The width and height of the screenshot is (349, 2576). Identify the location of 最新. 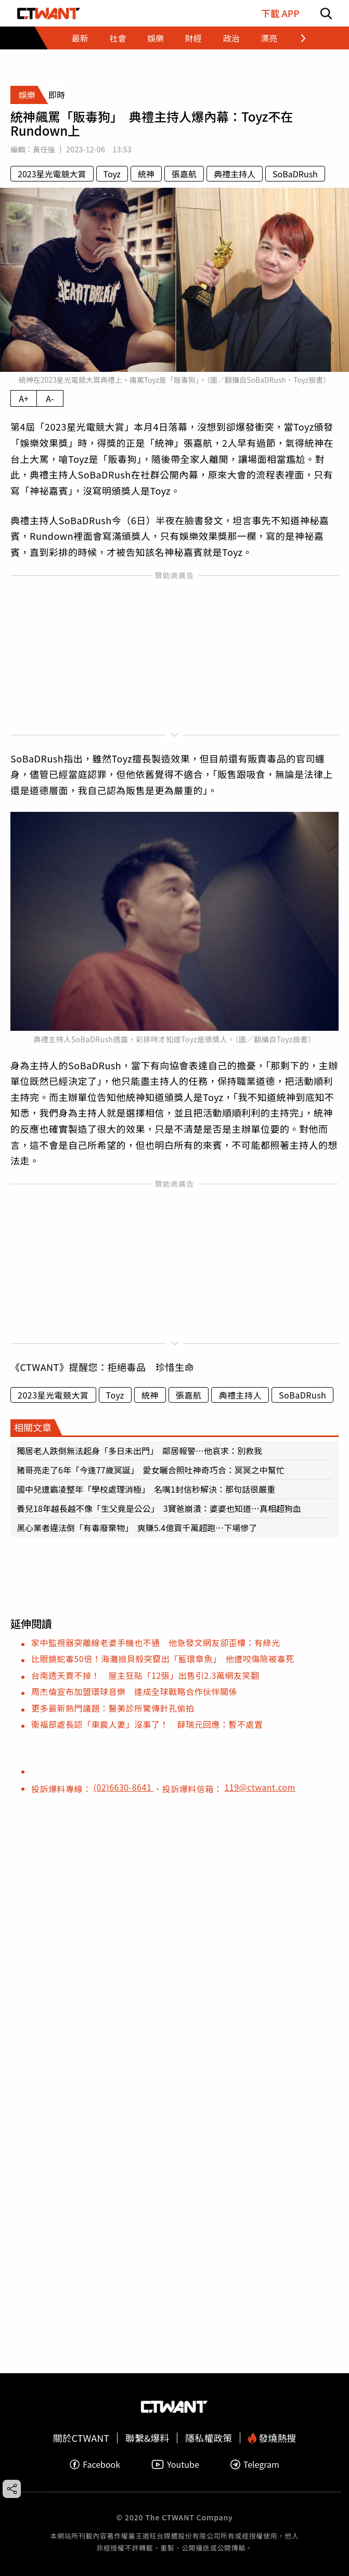
(80, 38).